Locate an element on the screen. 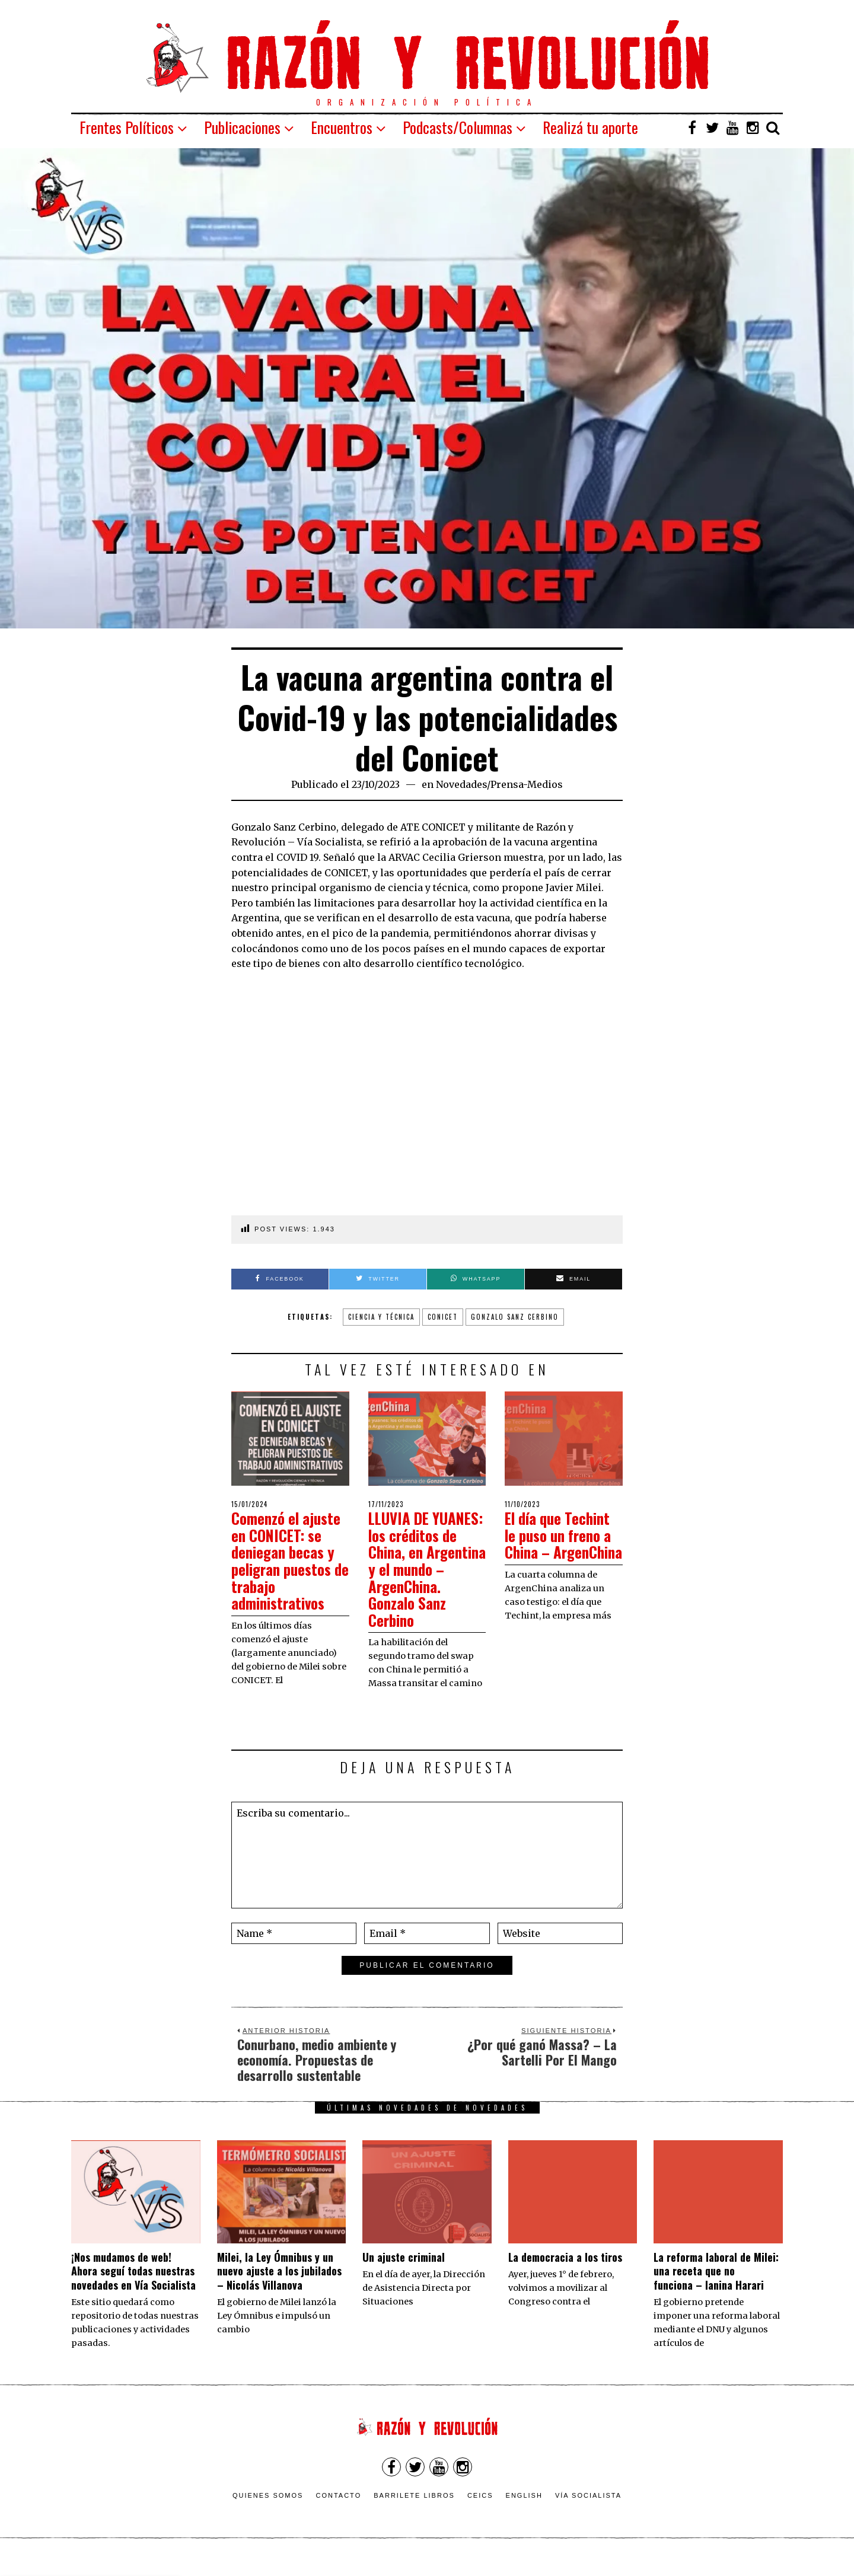  Realizá tu aporte is located at coordinates (590, 127).